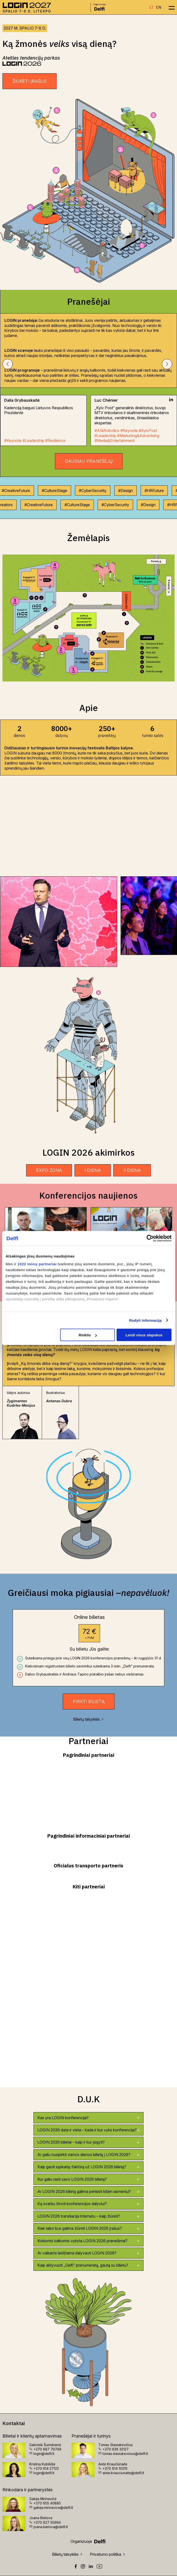  Describe the element at coordinates (88, 1701) in the screenshot. I see `Pirkti bilietą` at that location.